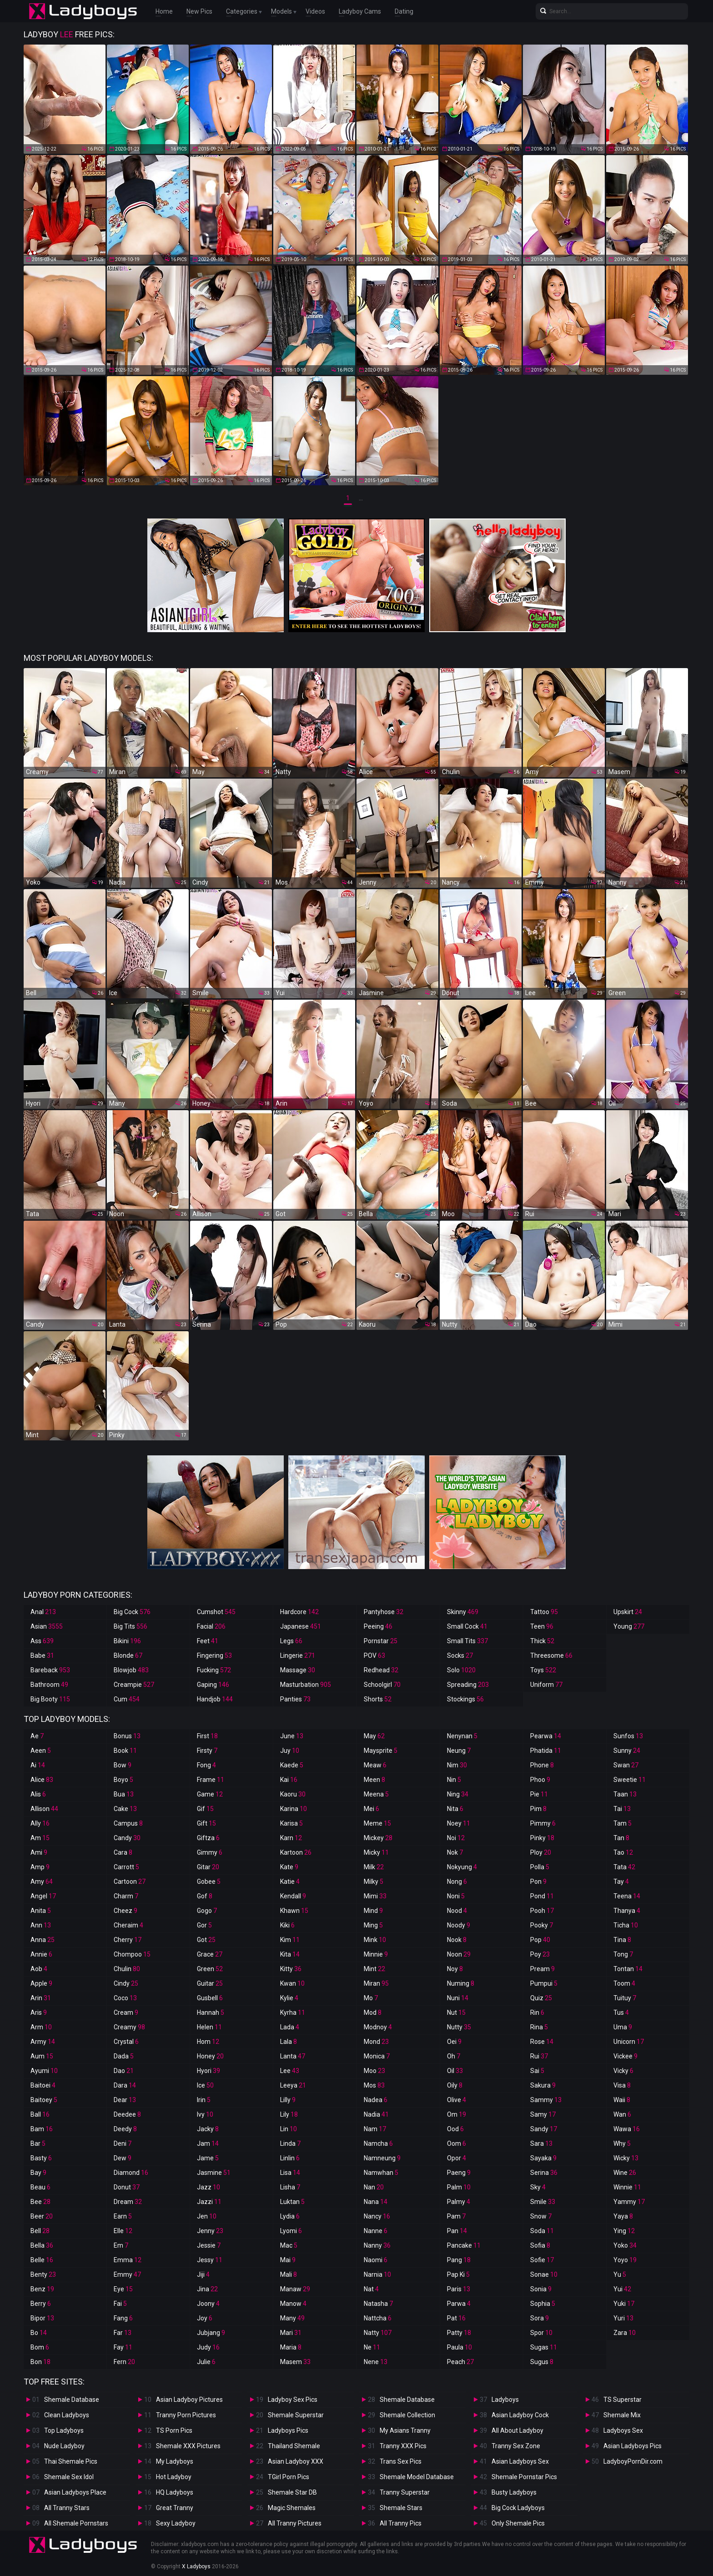  I want to click on Lingerie, so click(297, 1655).